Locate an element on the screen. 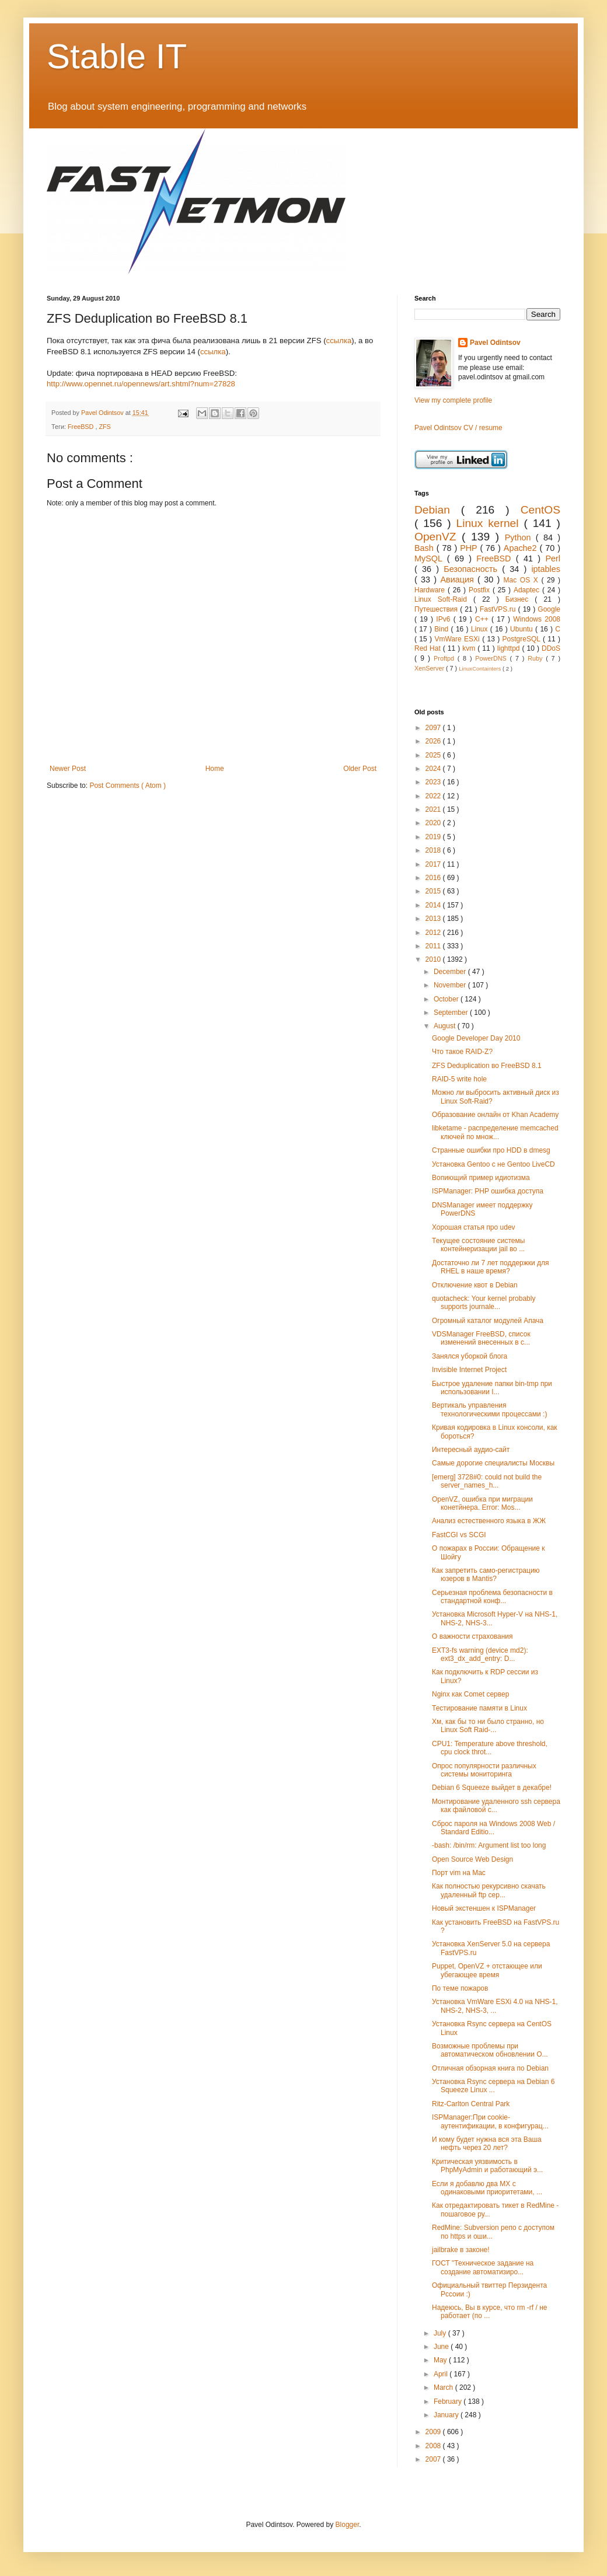 The width and height of the screenshot is (607, 2576). 2009 is located at coordinates (434, 2432).